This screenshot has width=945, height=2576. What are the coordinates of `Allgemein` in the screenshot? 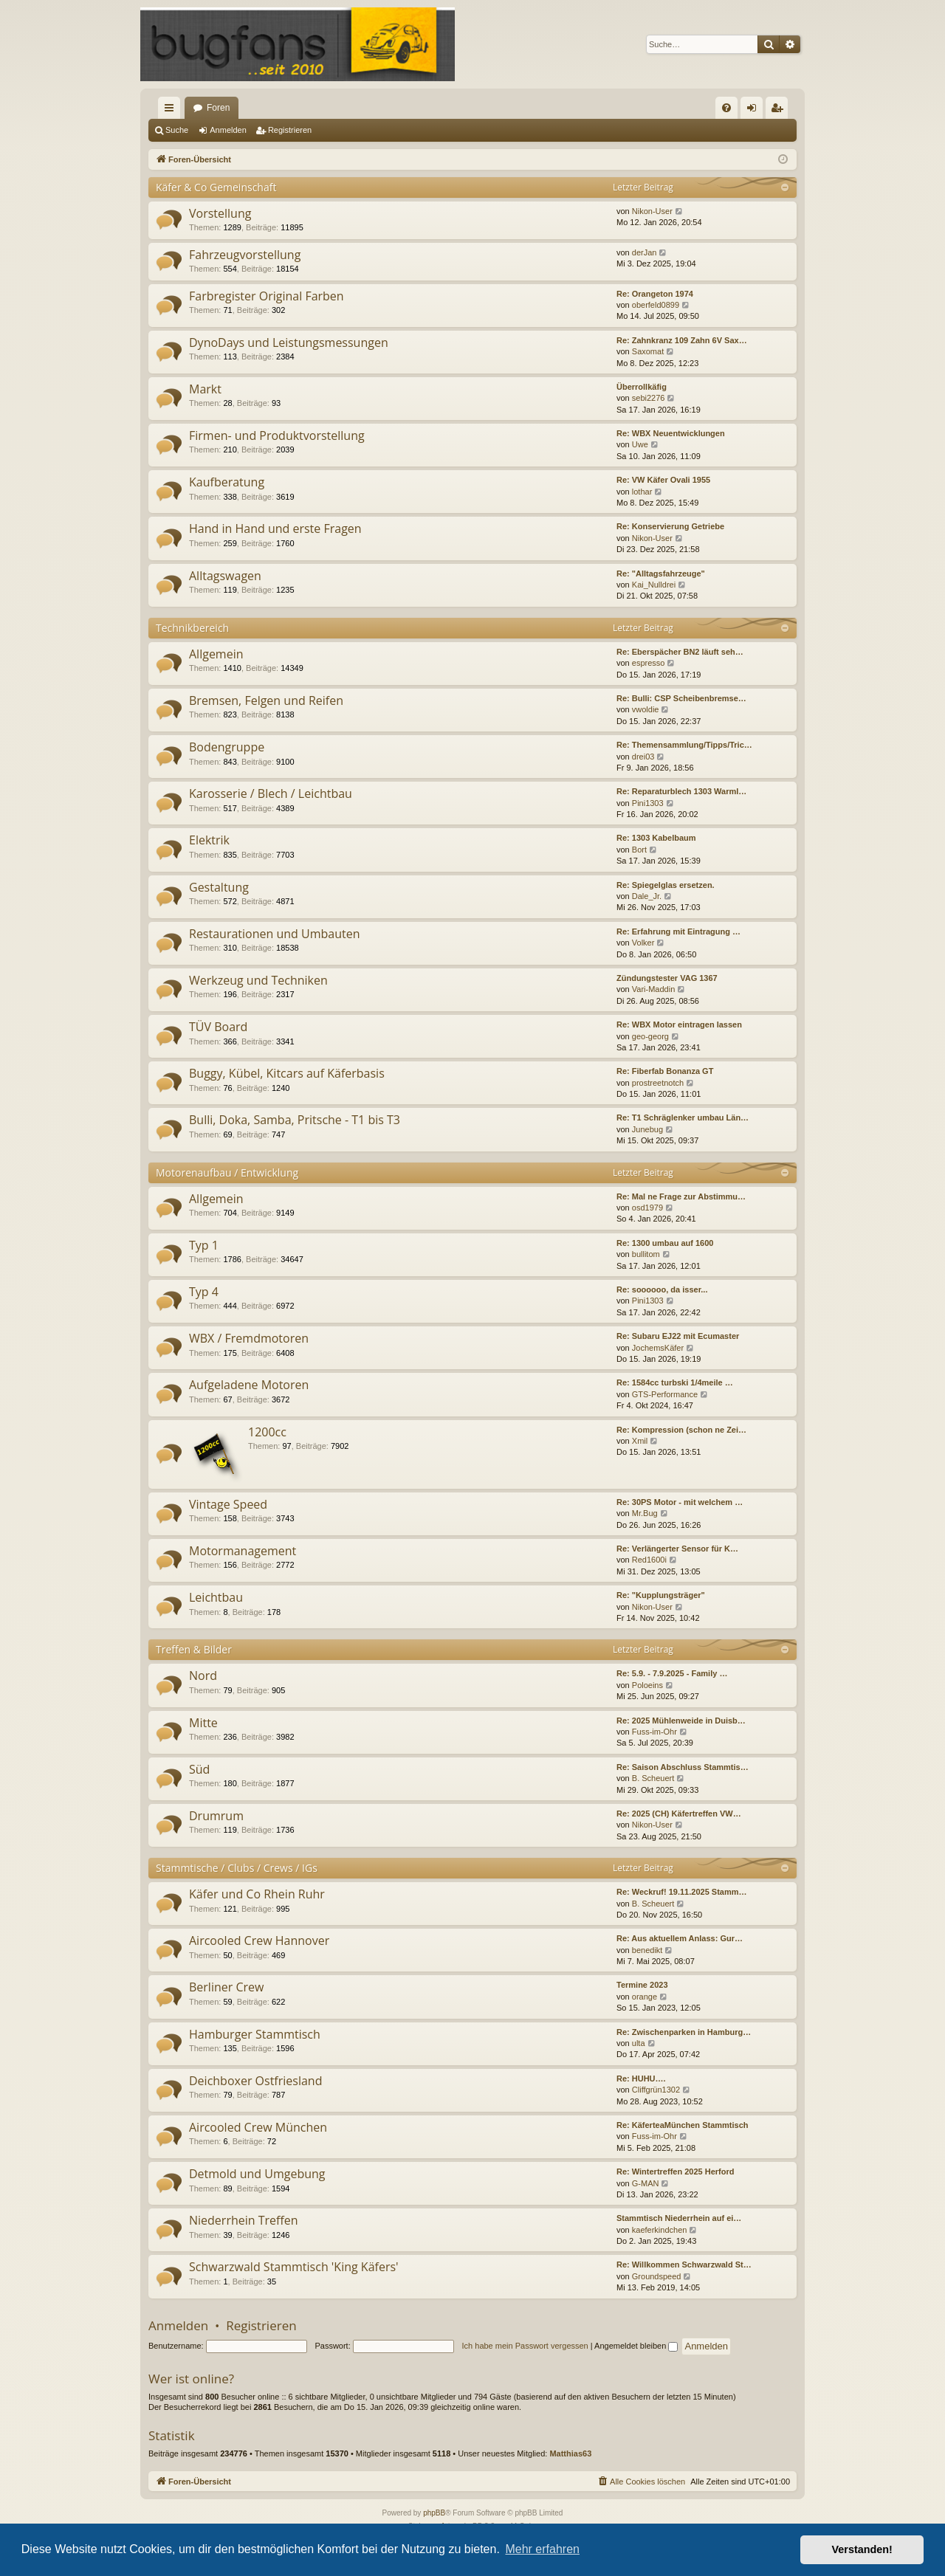 It's located at (216, 654).